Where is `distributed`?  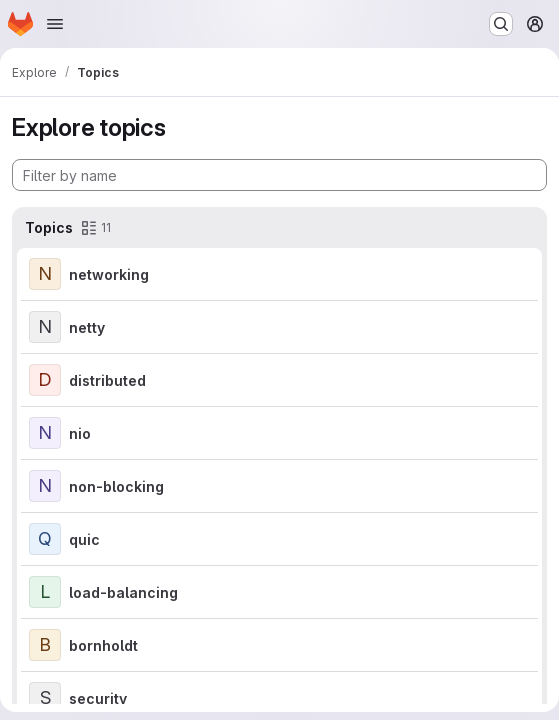 distributed is located at coordinates (107, 380).